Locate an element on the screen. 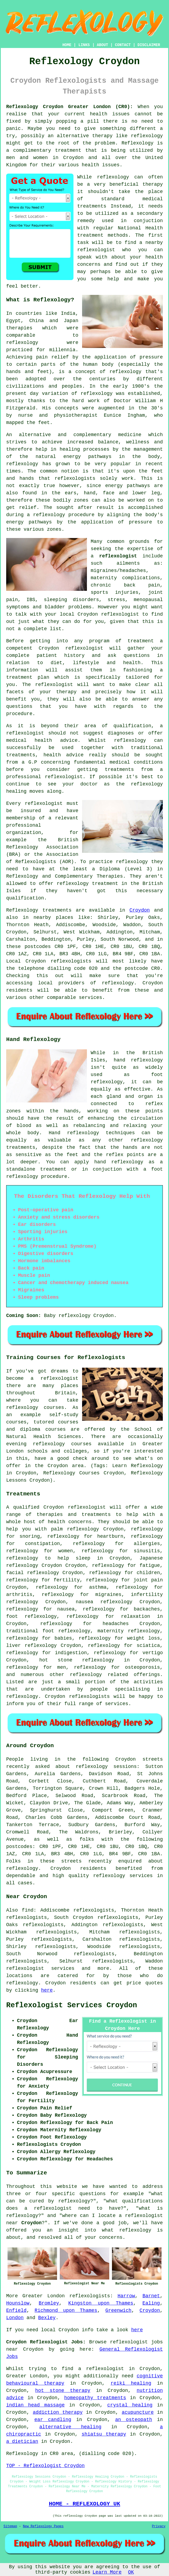  CONTACT is located at coordinates (123, 45).